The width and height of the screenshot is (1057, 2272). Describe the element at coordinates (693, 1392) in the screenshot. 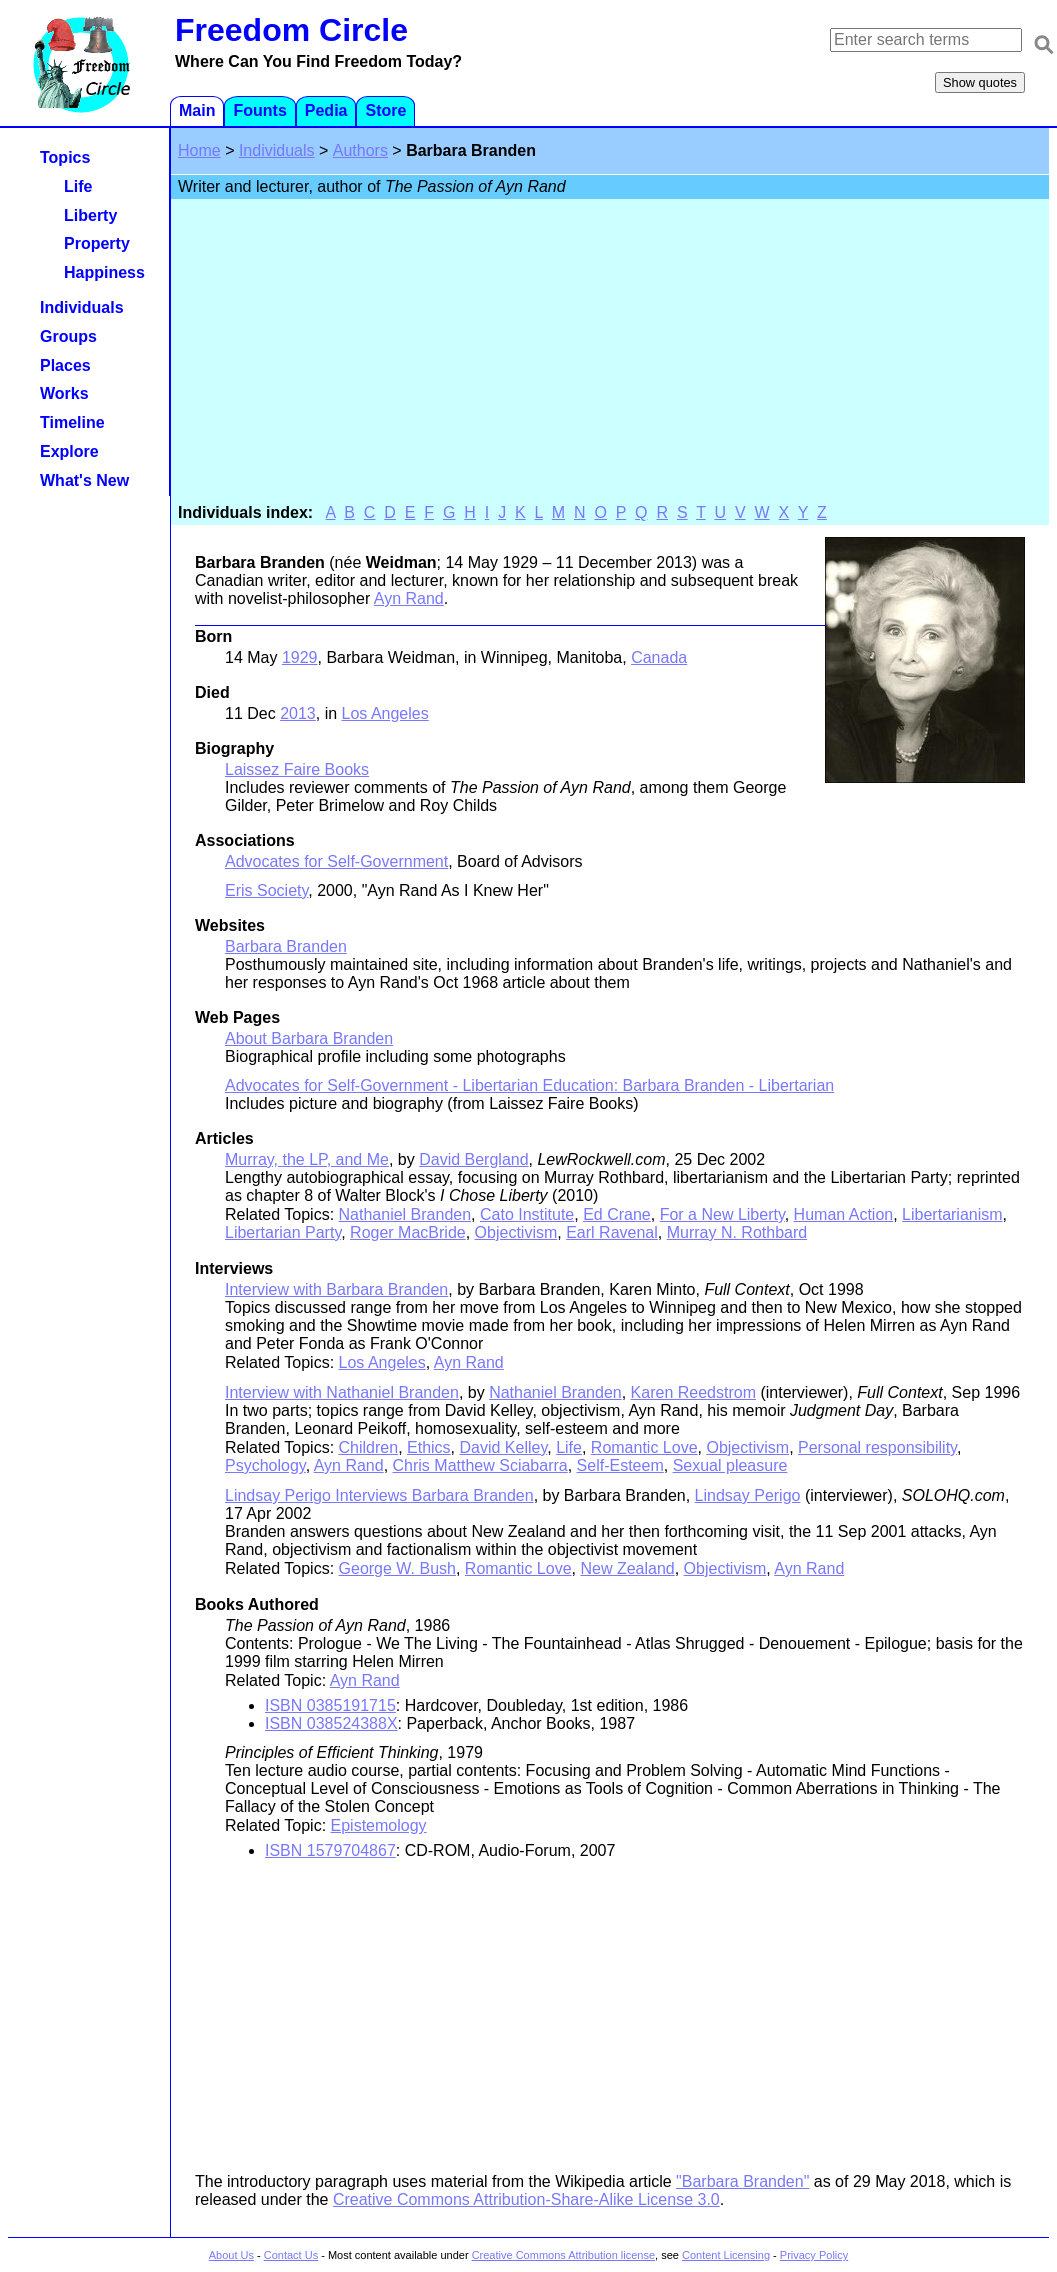

I see `Karen Reedstrom` at that location.